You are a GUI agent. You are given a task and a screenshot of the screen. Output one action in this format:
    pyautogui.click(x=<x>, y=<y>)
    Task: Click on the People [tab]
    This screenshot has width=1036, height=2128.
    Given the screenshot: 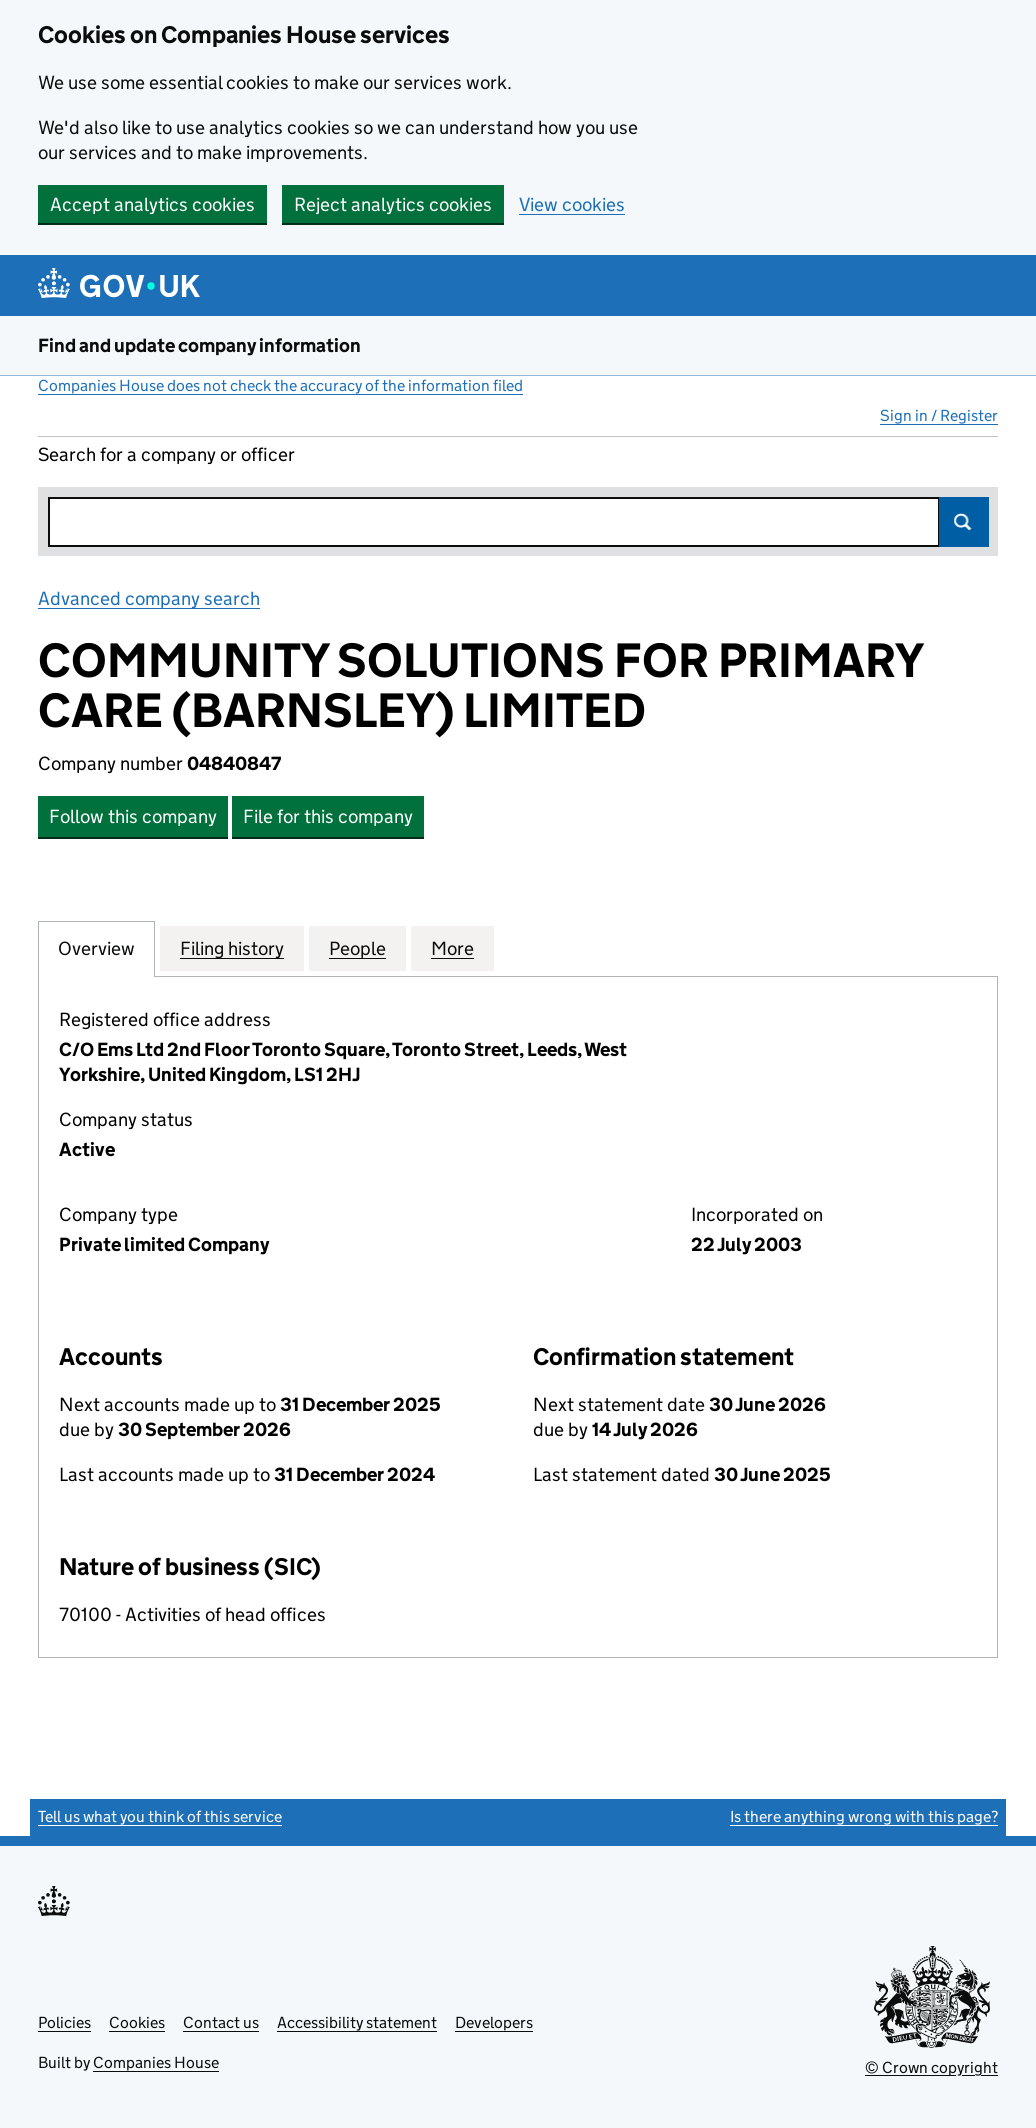 What is the action you would take?
    pyautogui.click(x=357, y=948)
    